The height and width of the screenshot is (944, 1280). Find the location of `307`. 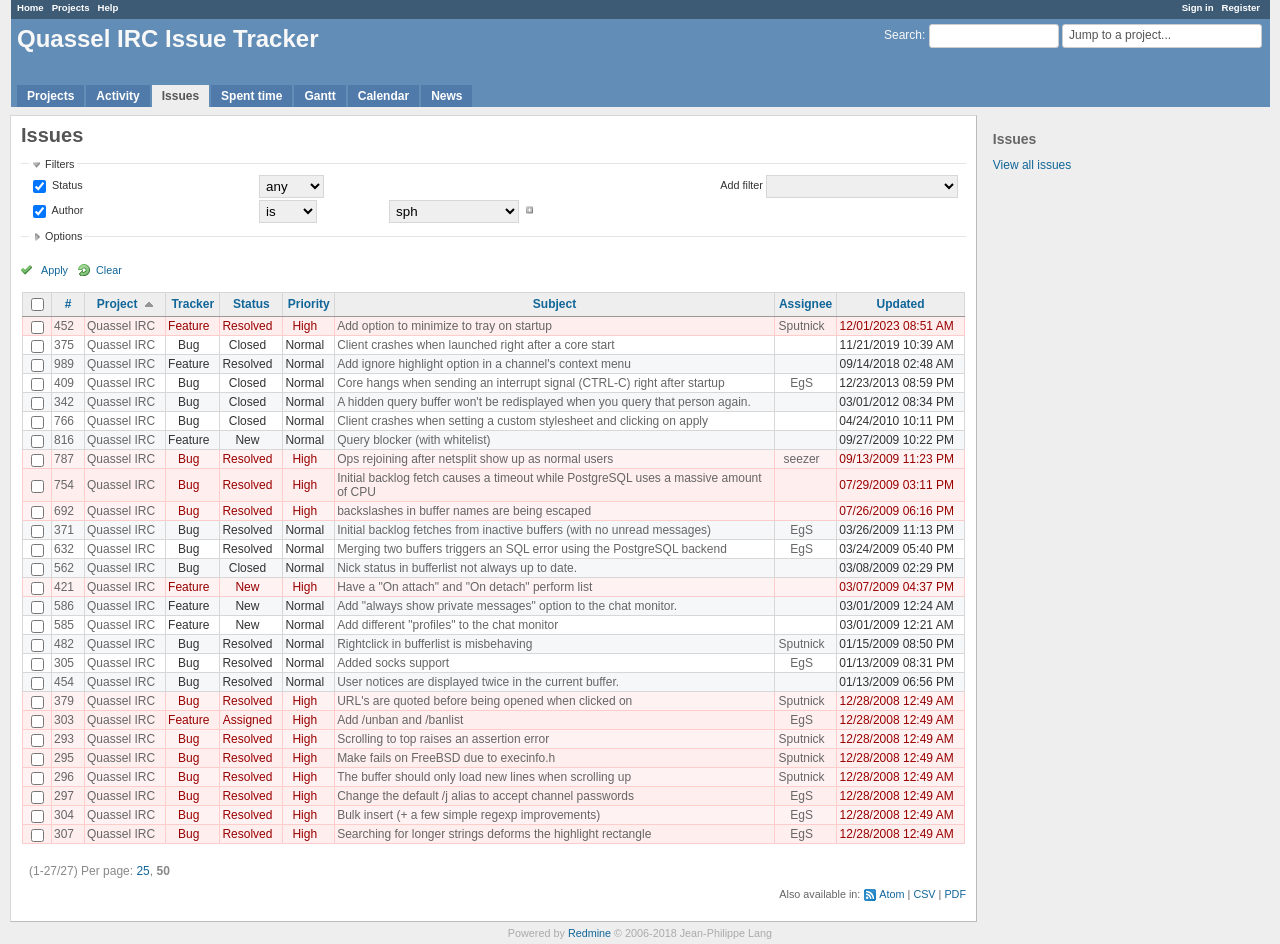

307 is located at coordinates (64, 834).